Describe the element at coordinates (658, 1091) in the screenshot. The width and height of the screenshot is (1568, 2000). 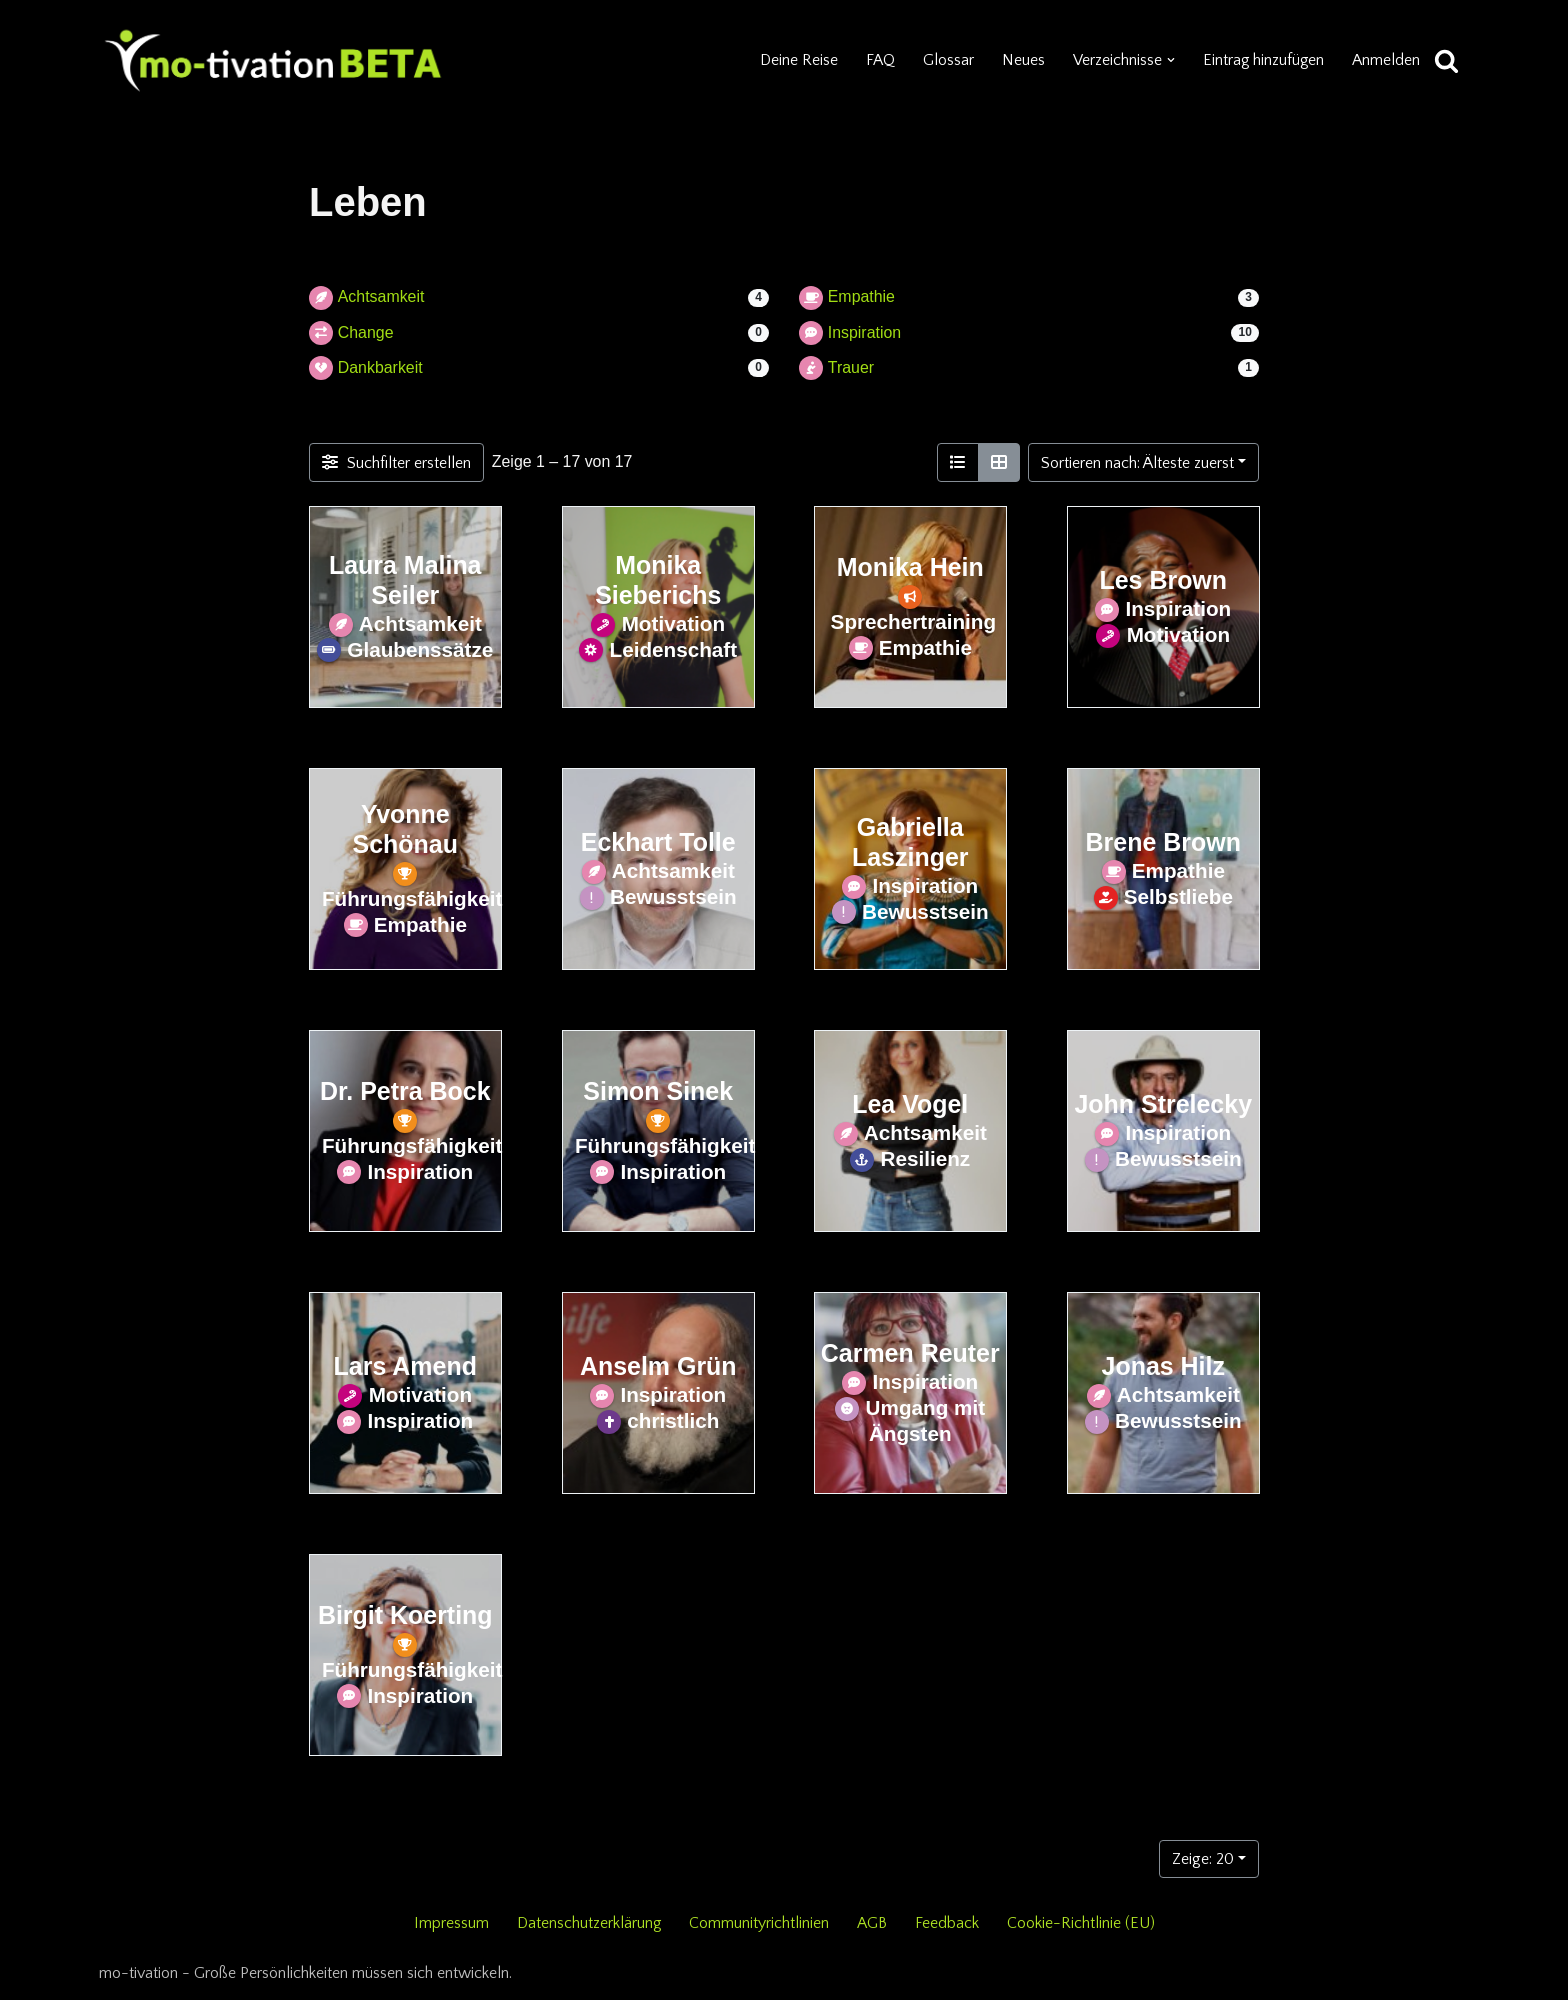
I see `Simon Sinek` at that location.